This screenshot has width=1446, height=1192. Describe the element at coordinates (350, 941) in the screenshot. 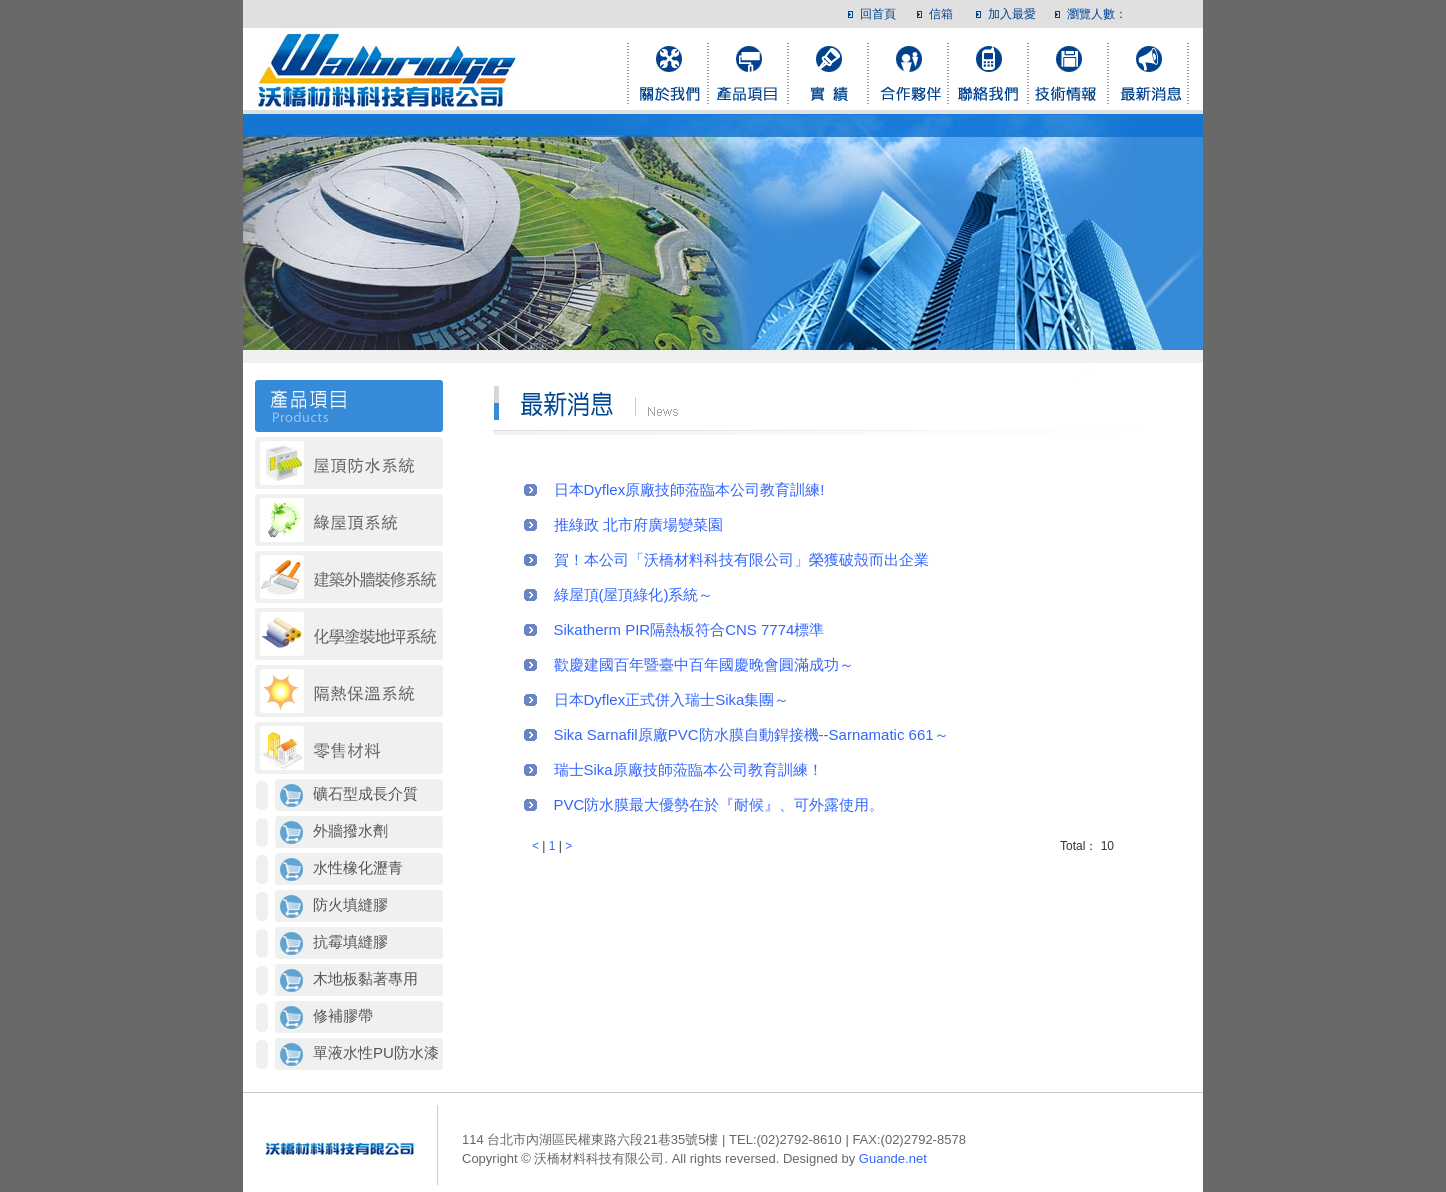

I see `抗霉填縫膠` at that location.